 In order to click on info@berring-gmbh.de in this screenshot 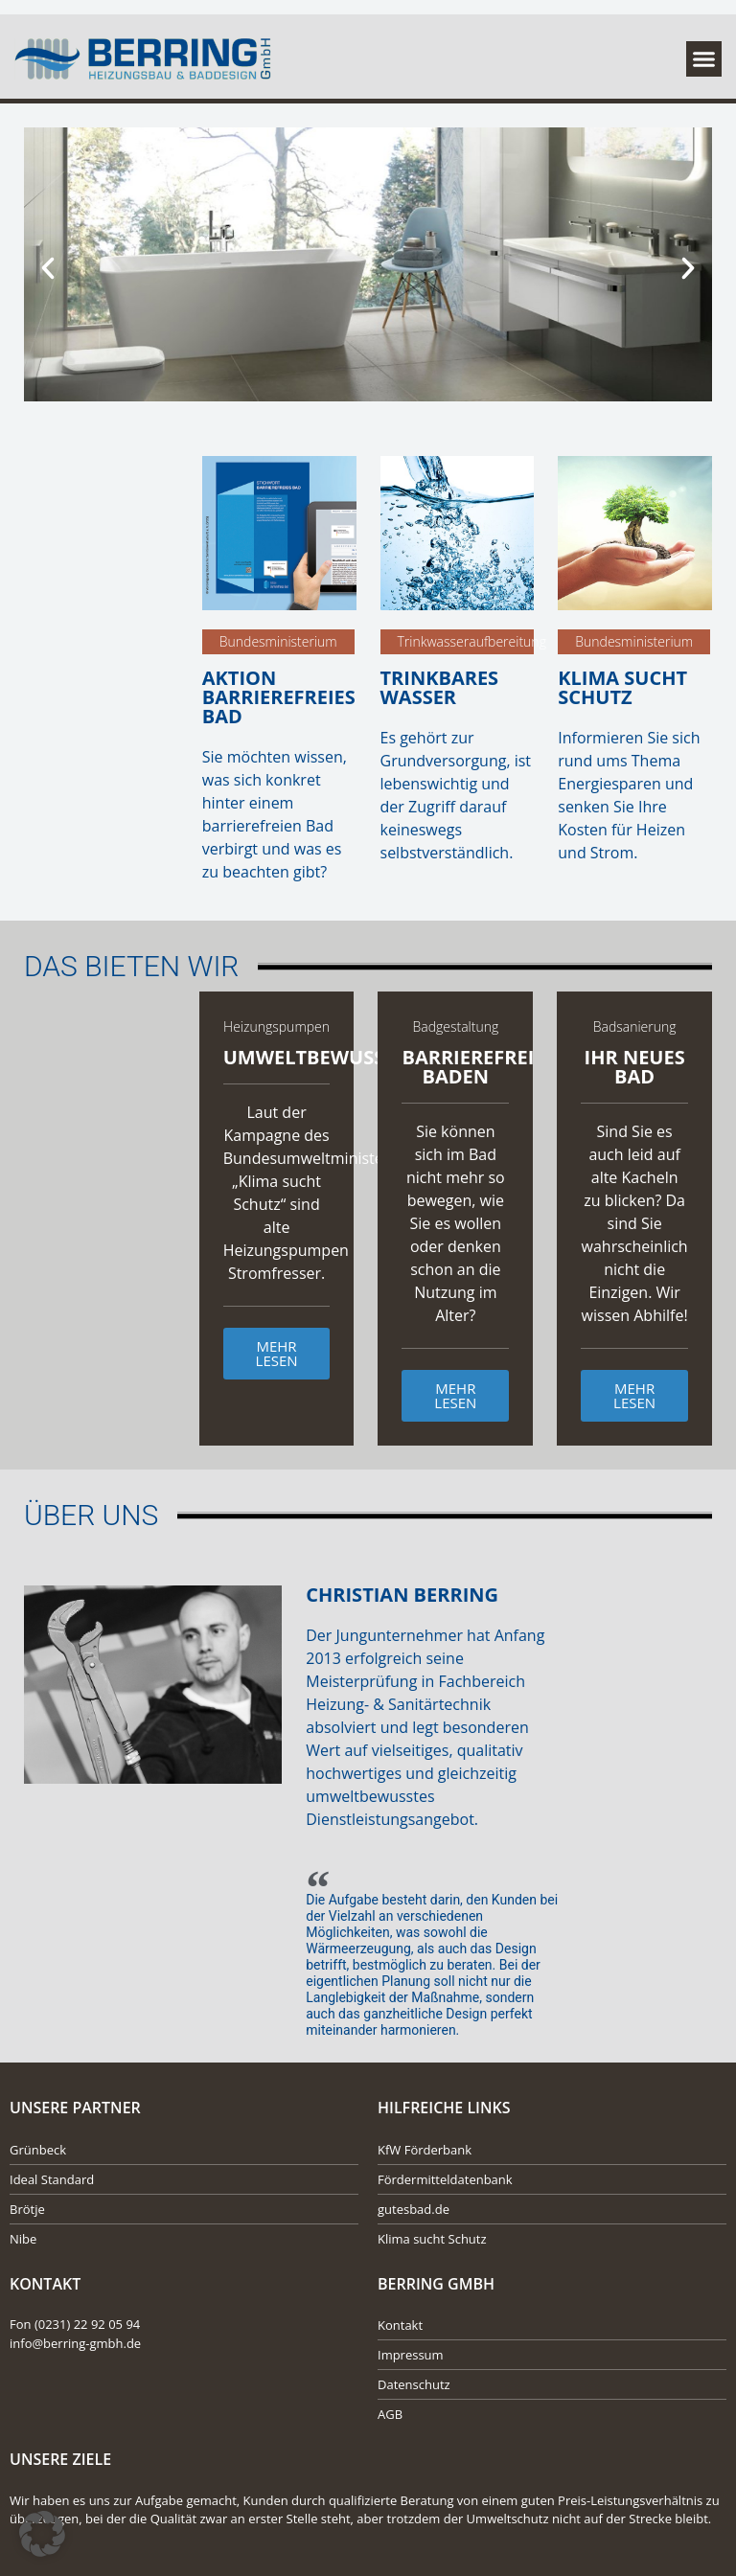, I will do `click(75, 2343)`.